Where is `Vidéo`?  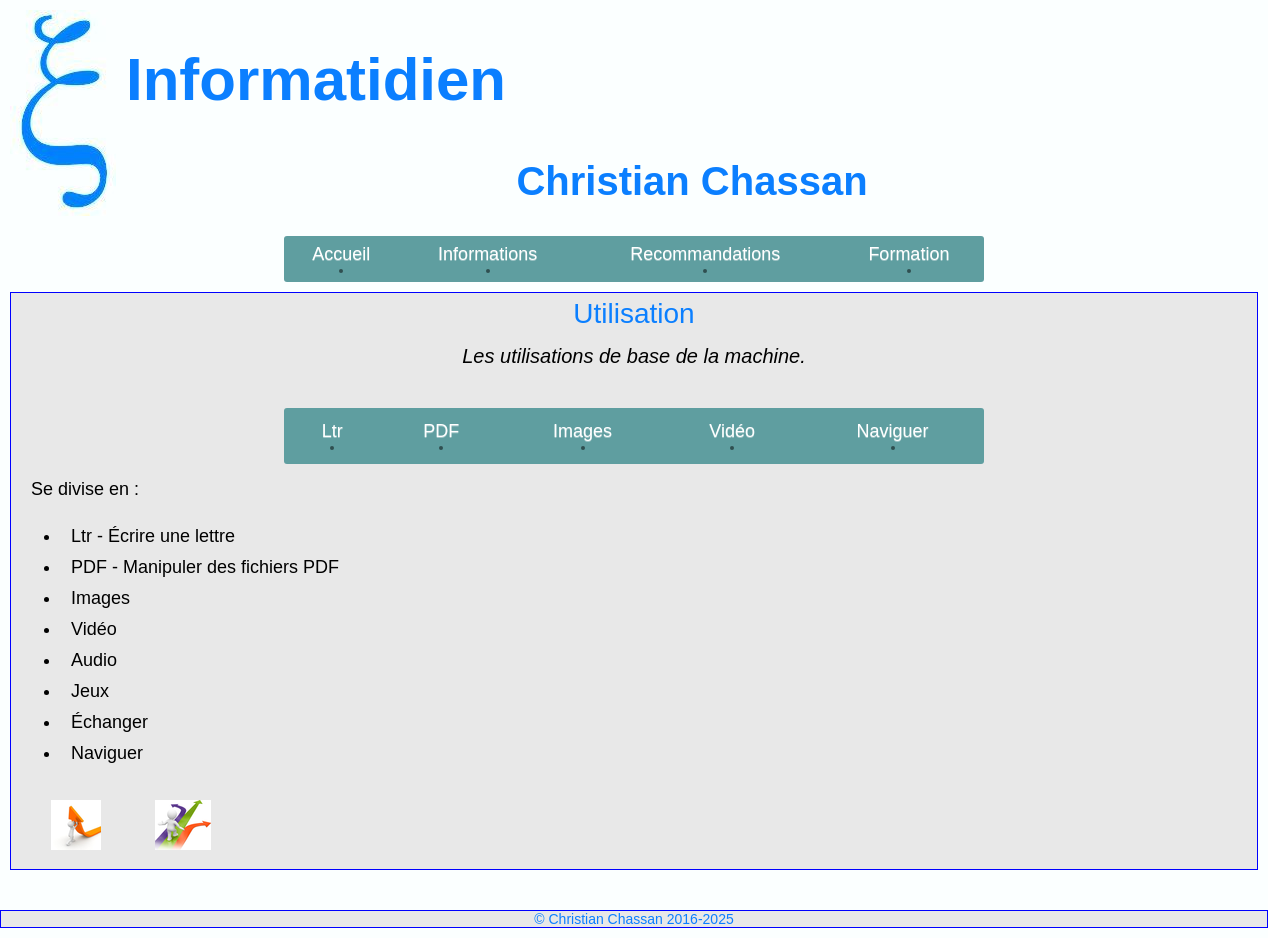
Vidéo is located at coordinates (732, 431).